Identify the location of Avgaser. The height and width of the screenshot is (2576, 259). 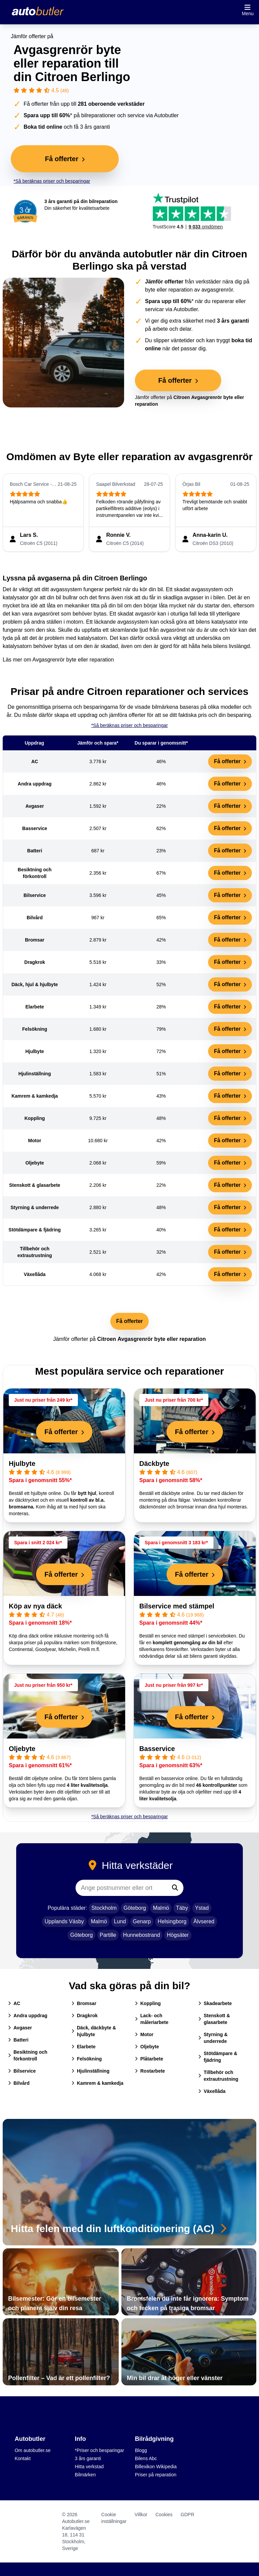
(20, 2027).